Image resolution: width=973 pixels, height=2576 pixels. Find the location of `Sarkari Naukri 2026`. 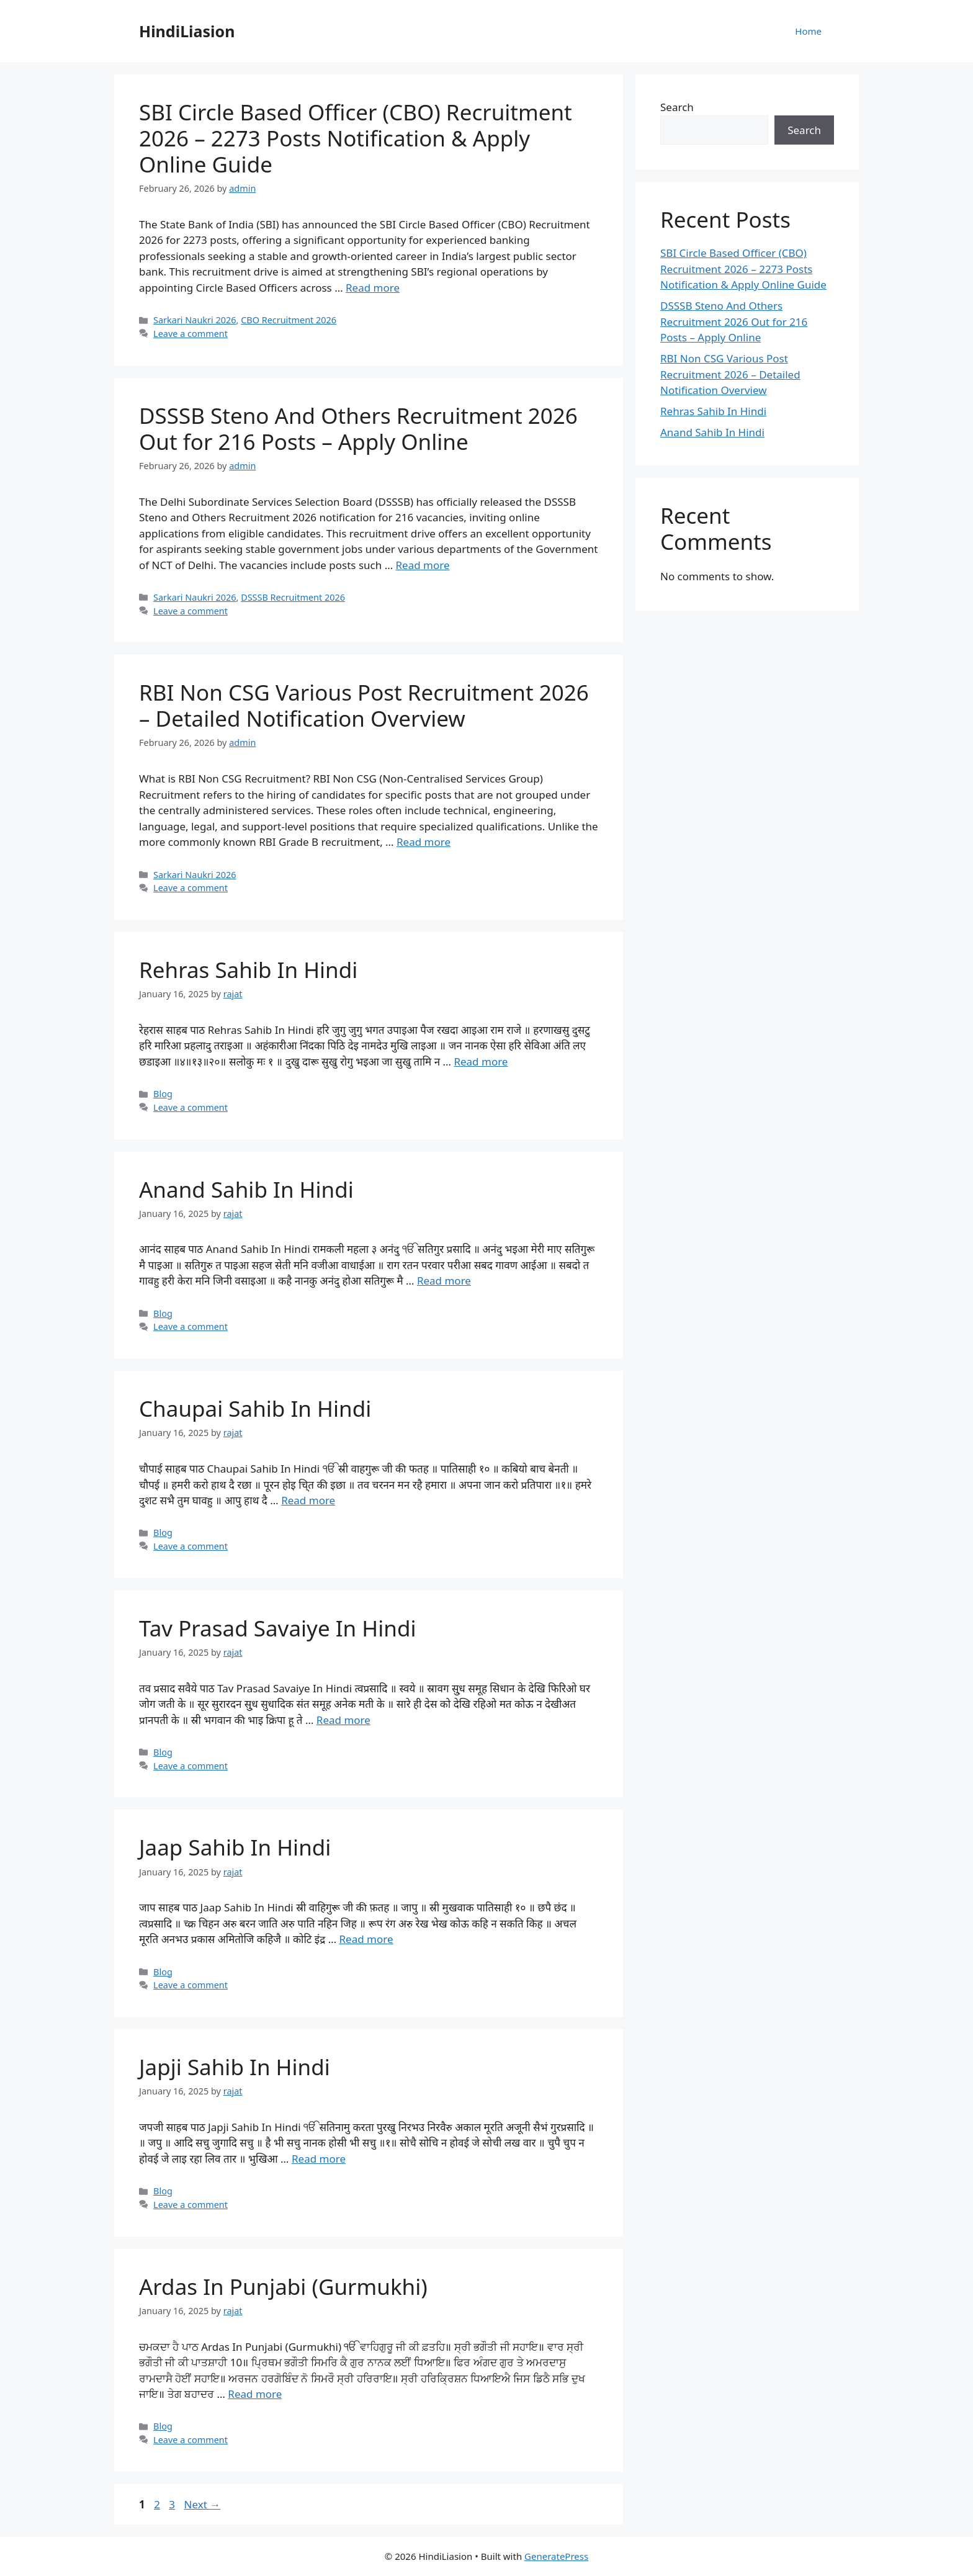

Sarkari Naukri 2026 is located at coordinates (194, 320).